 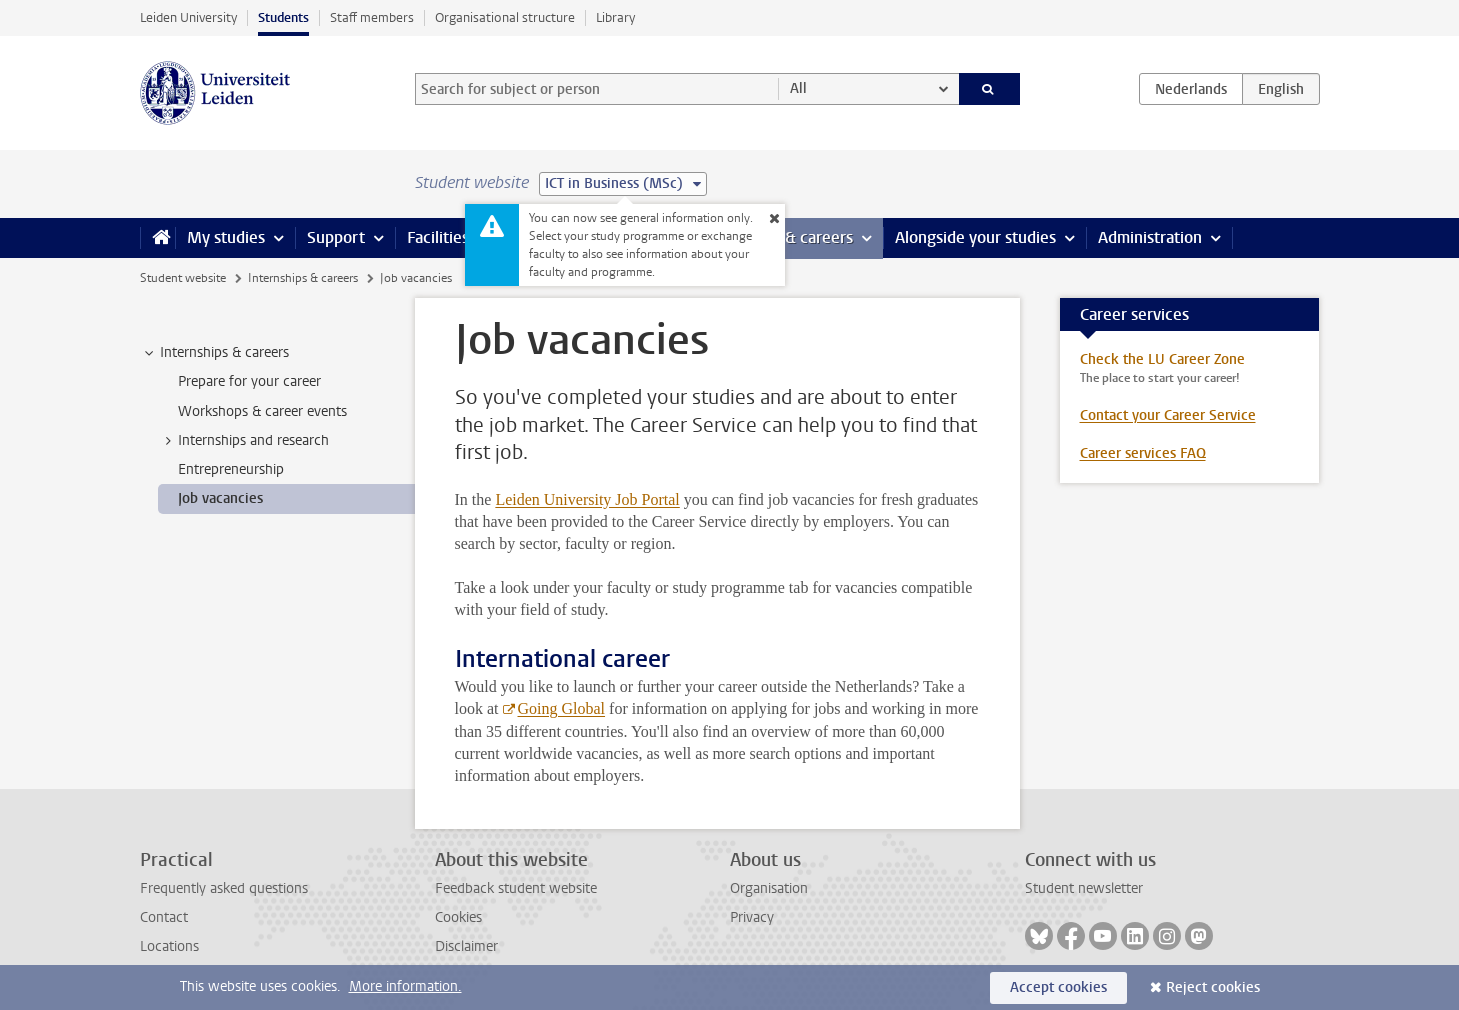 What do you see at coordinates (262, 411) in the screenshot?
I see `Workshops & career events [treeitem]` at bounding box center [262, 411].